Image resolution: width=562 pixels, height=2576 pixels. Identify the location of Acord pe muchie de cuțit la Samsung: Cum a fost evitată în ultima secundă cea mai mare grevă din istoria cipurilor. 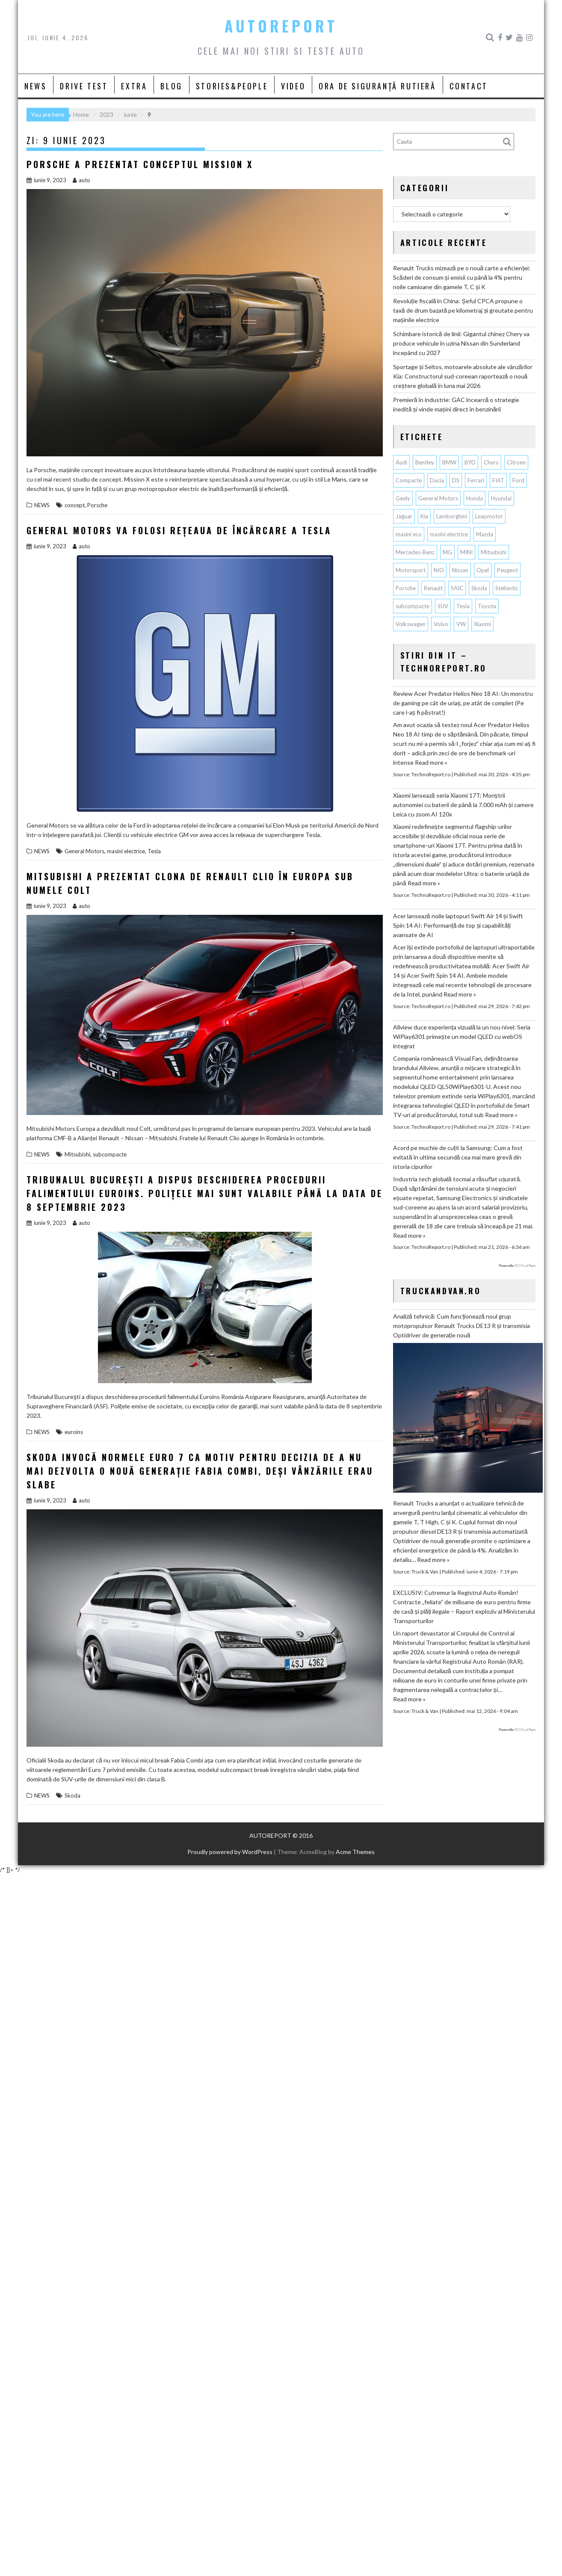
(458, 1157).